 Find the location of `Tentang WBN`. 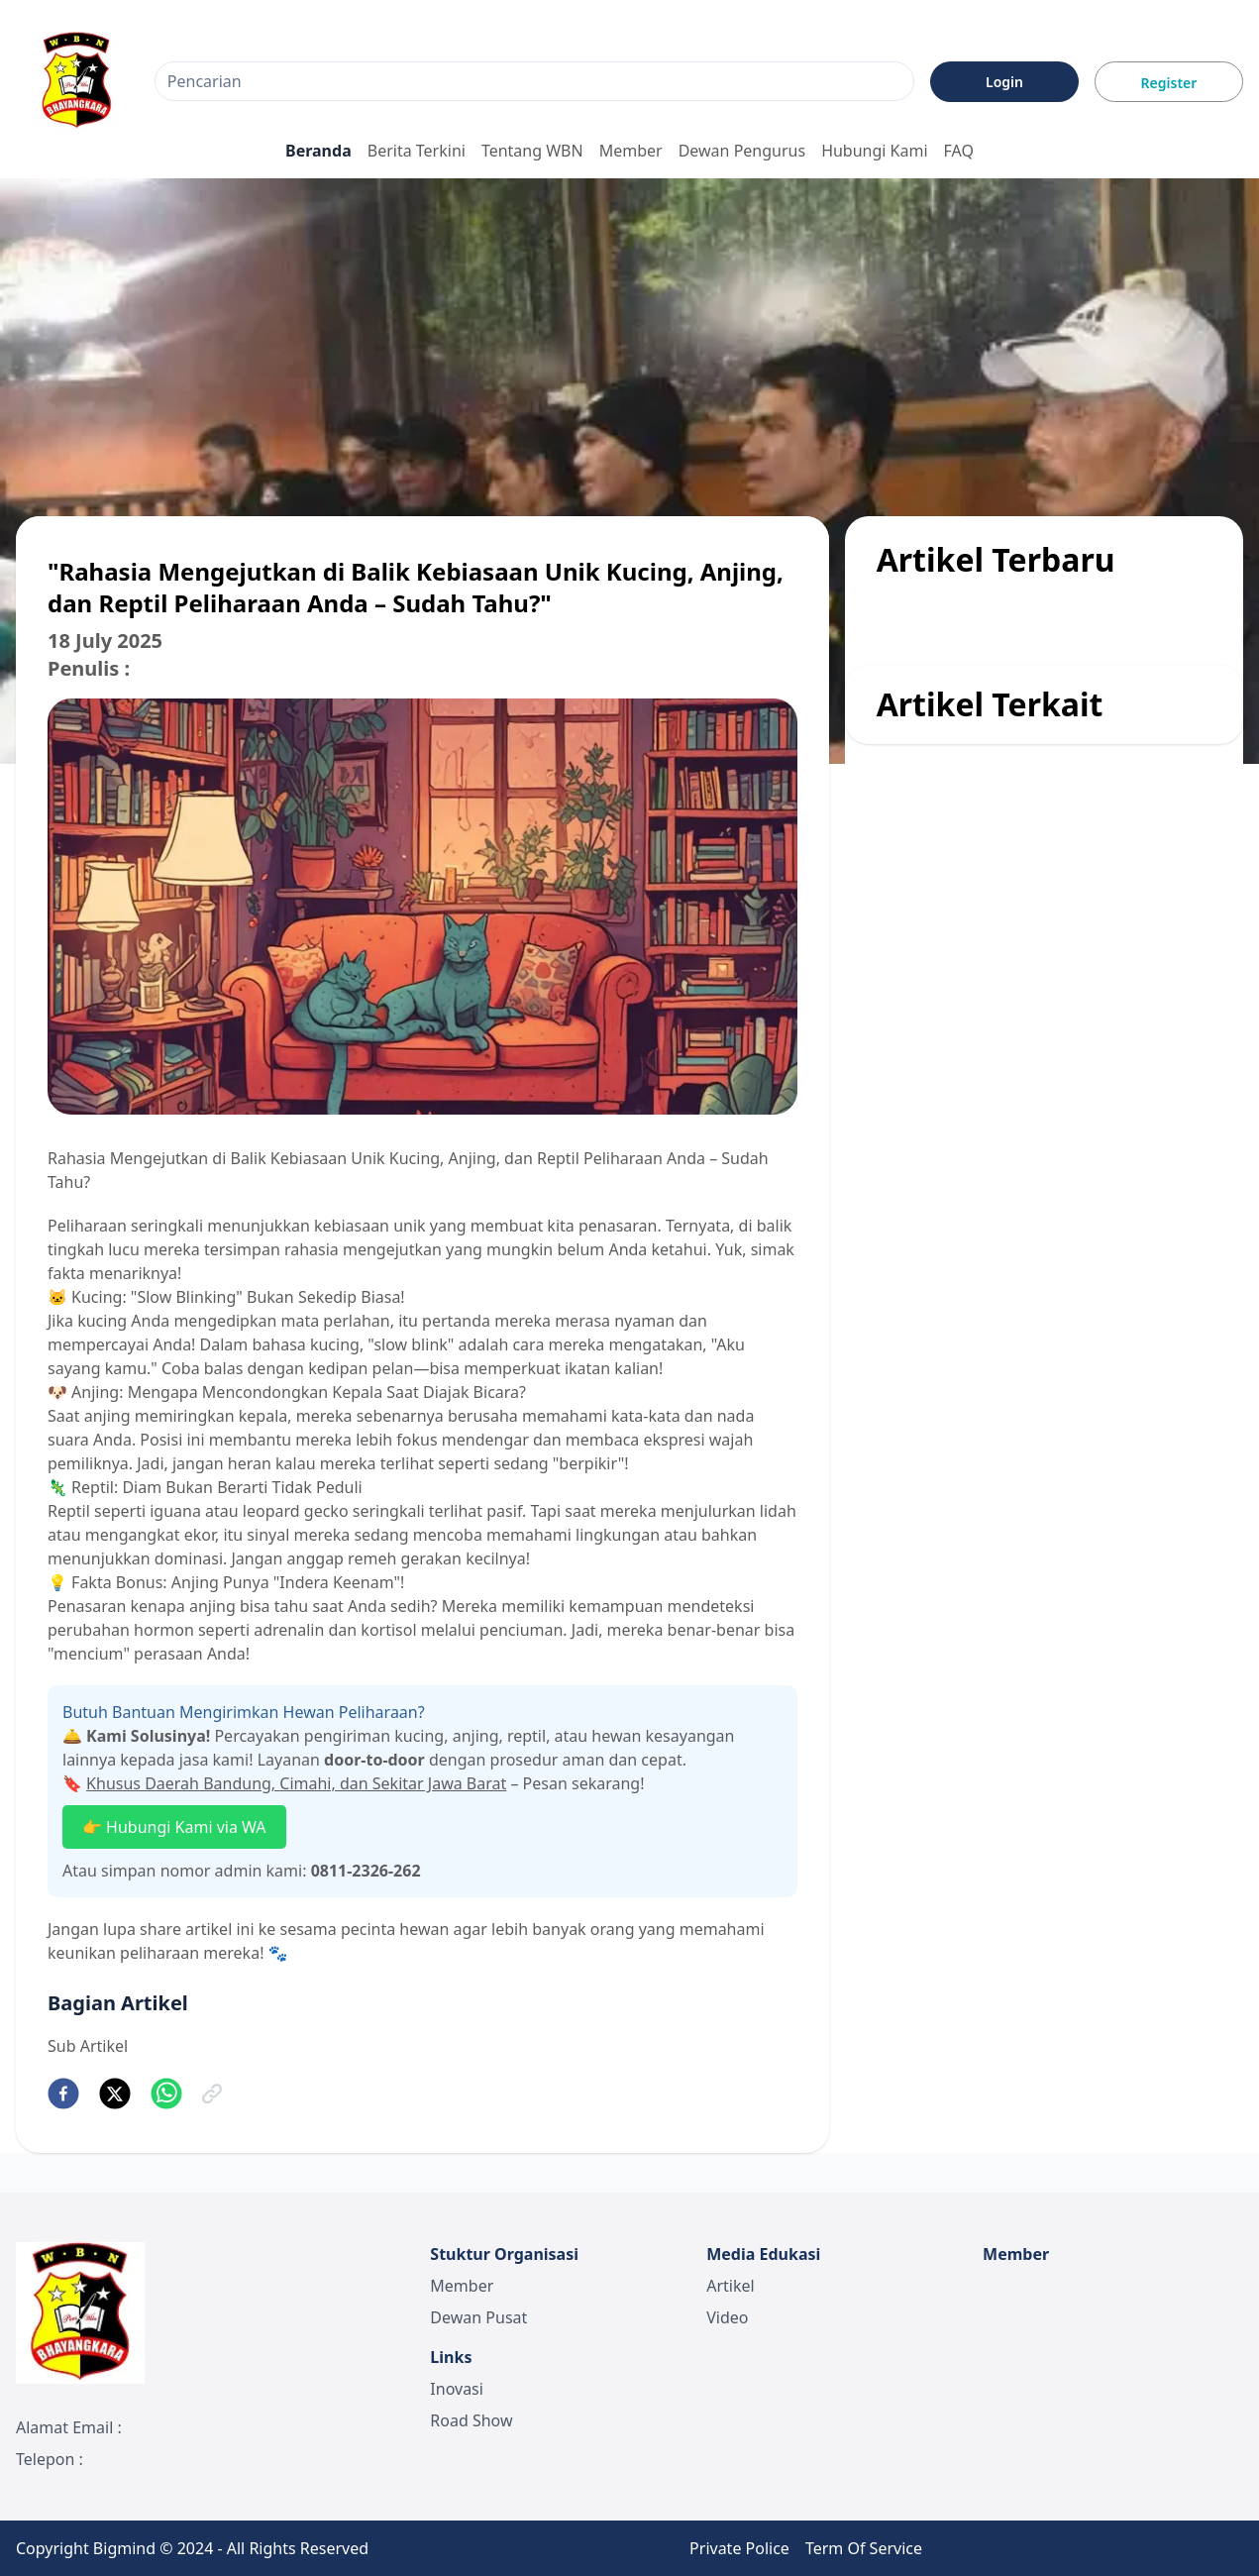

Tentang WBN is located at coordinates (532, 150).